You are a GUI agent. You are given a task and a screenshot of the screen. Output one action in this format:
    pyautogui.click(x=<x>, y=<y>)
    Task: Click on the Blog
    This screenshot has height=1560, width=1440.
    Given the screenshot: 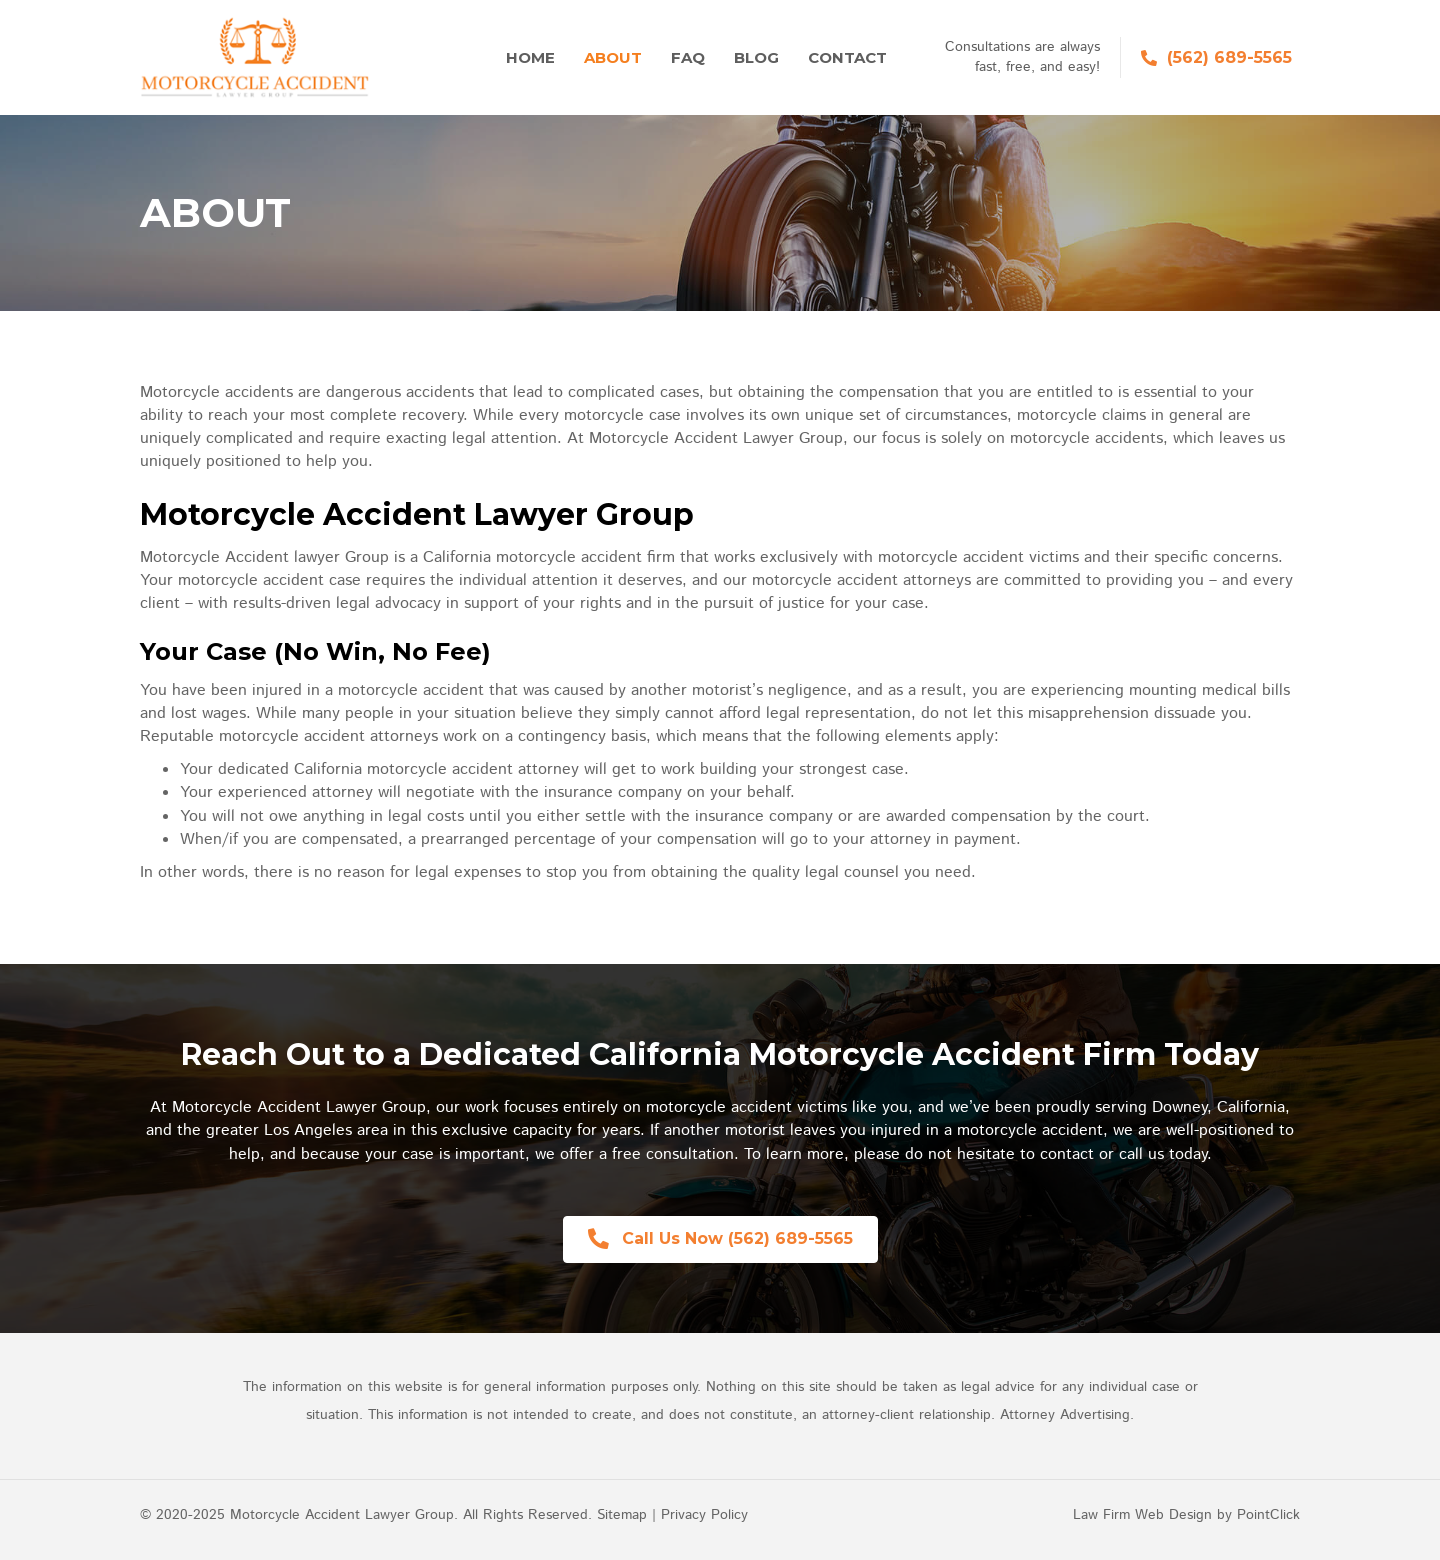 What is the action you would take?
    pyautogui.click(x=756, y=57)
    